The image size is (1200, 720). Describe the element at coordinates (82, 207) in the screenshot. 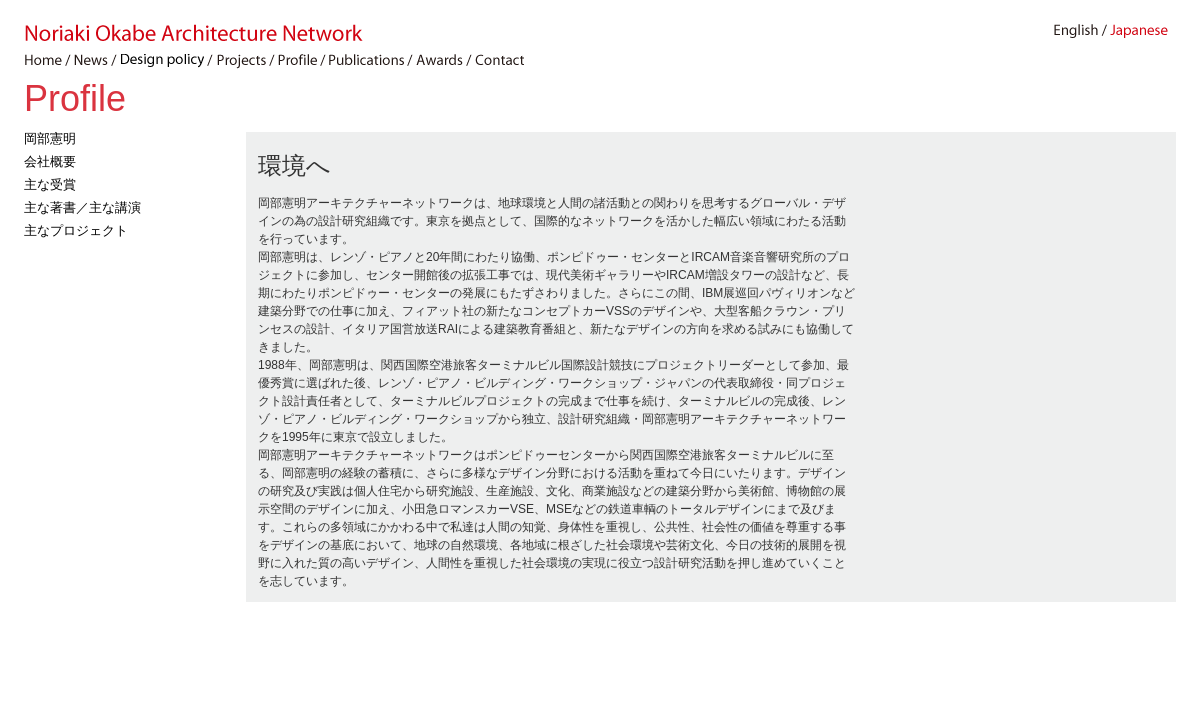

I see `主な著書／主な講演` at that location.